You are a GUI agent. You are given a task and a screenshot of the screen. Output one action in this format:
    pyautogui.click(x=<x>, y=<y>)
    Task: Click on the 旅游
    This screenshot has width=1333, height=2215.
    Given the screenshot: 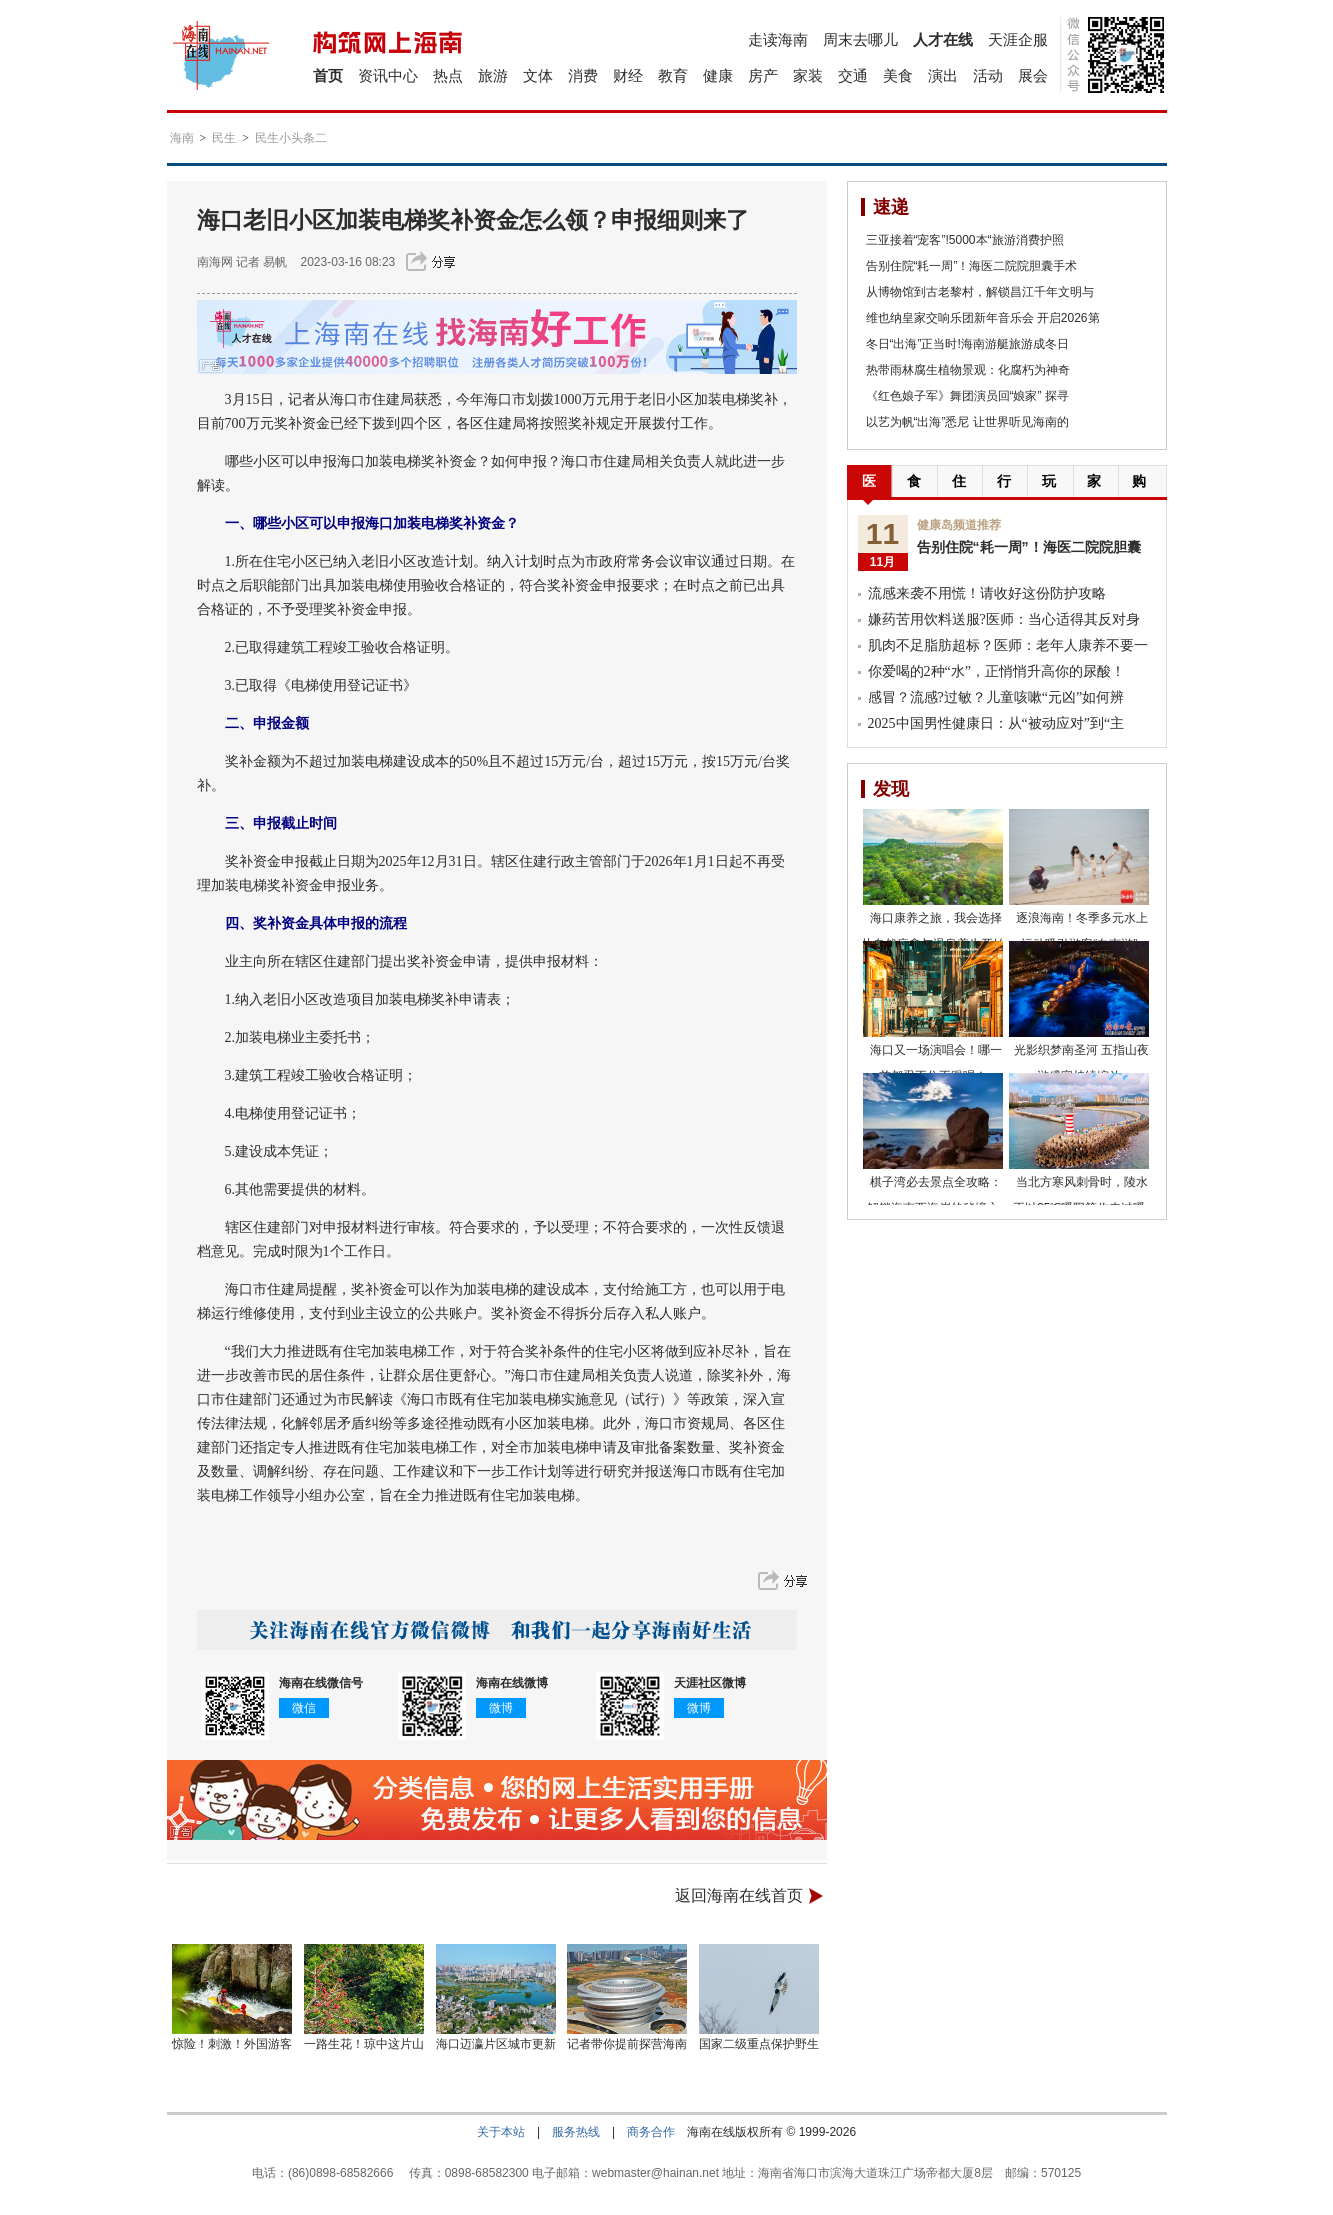 What is the action you would take?
    pyautogui.click(x=493, y=75)
    